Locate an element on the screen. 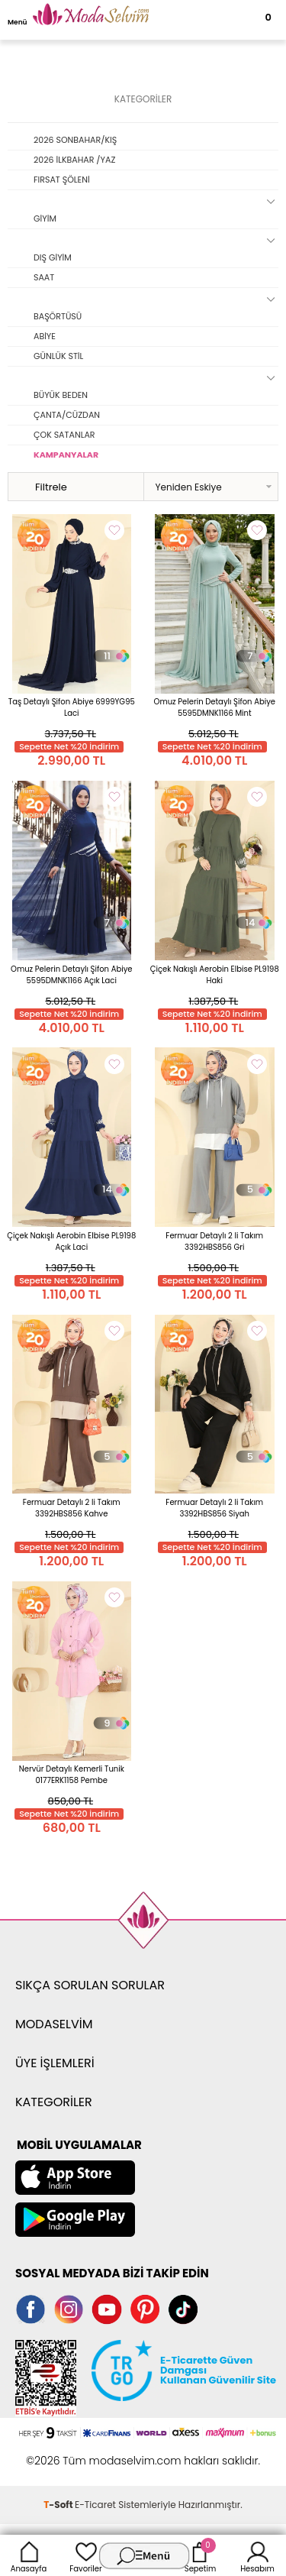  GÜNLÜK STİL is located at coordinates (58, 356).